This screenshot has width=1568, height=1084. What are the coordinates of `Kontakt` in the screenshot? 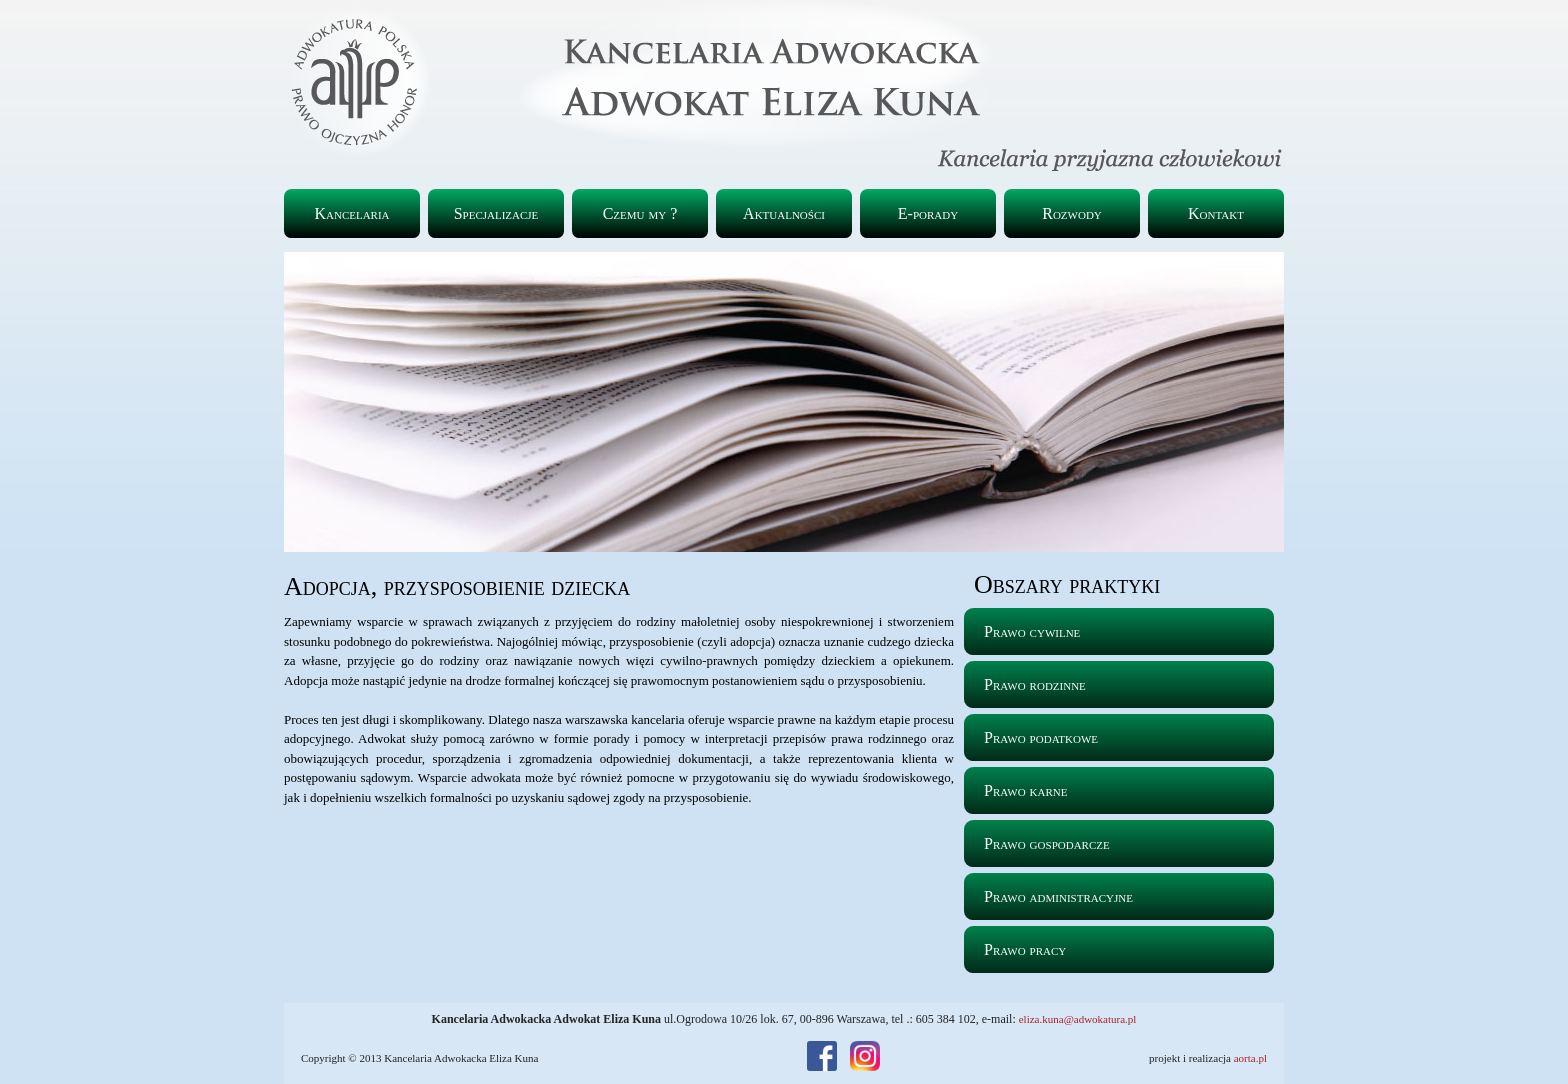 It's located at (1216, 213).